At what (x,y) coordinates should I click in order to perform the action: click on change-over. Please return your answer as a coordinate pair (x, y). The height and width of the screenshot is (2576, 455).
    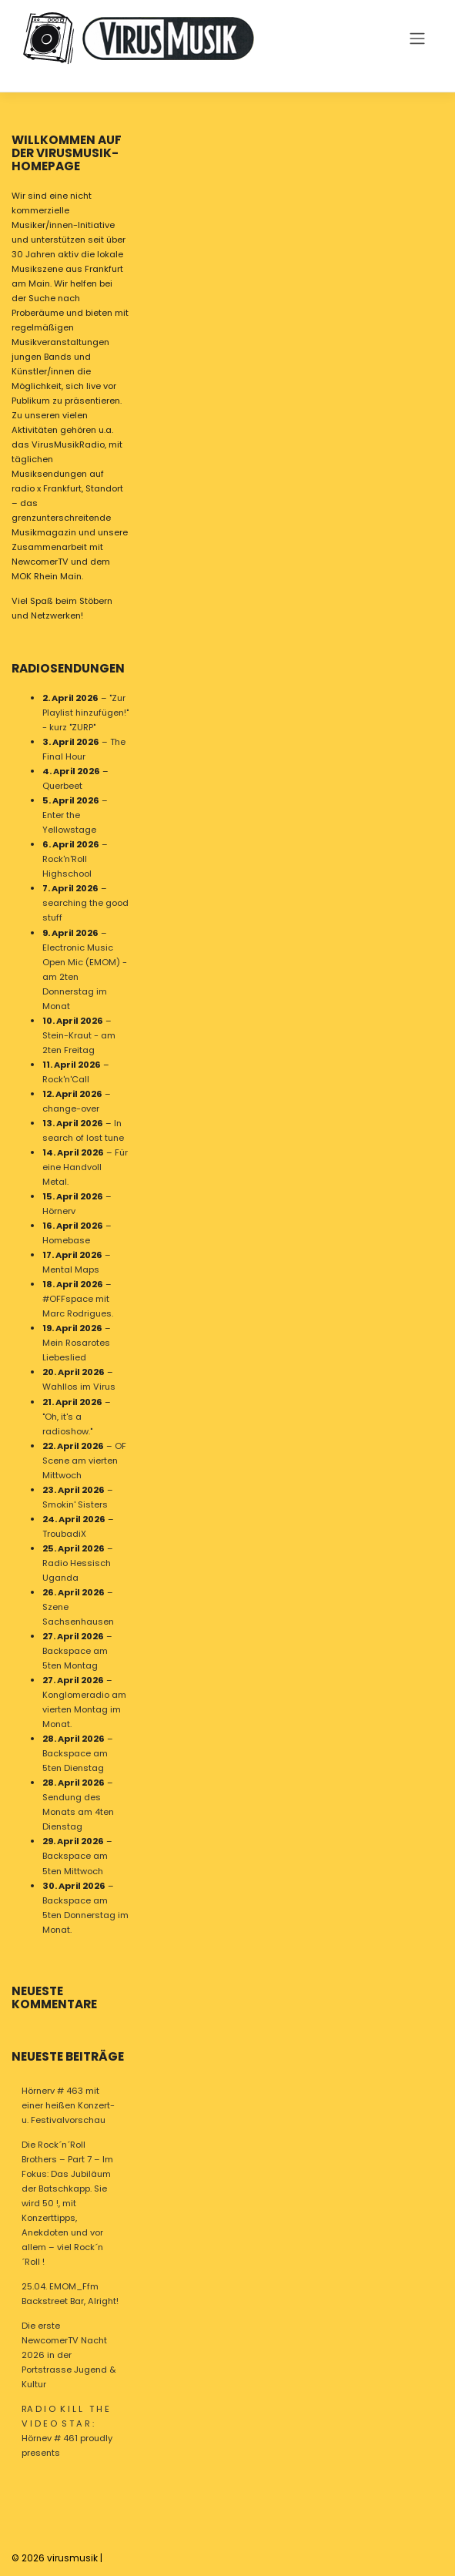
    Looking at the image, I should click on (70, 1108).